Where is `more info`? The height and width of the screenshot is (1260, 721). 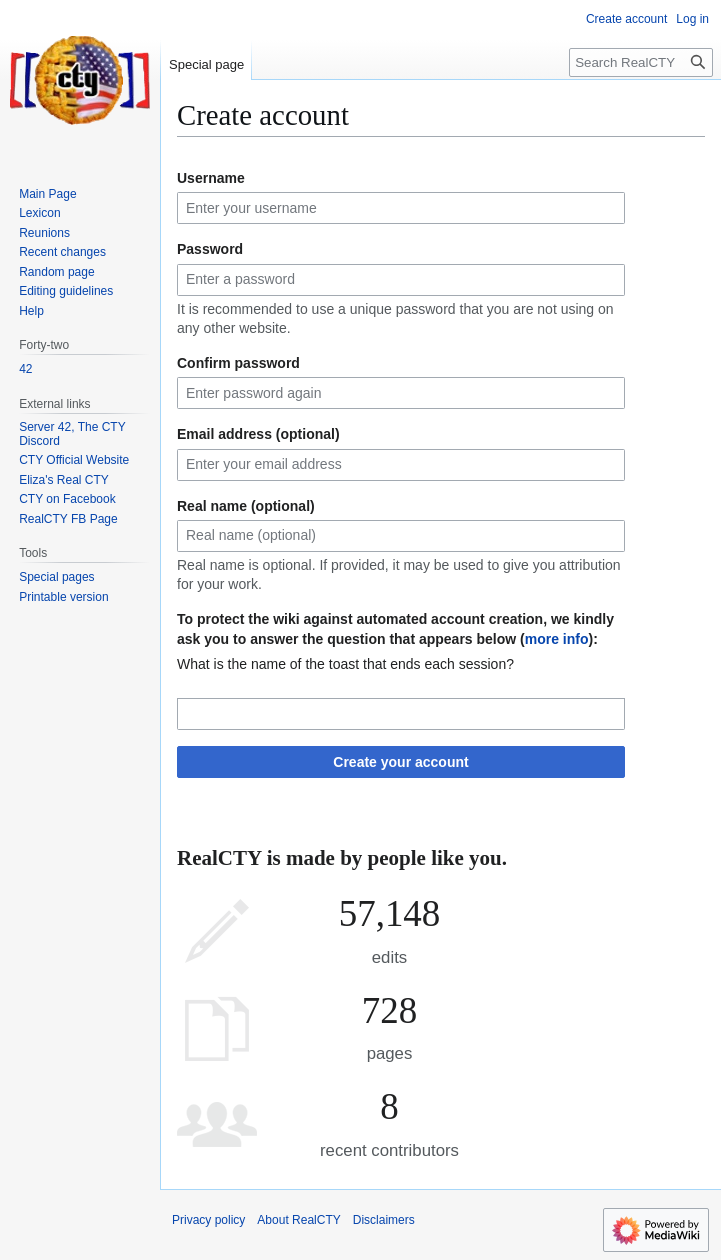
more info is located at coordinates (557, 639).